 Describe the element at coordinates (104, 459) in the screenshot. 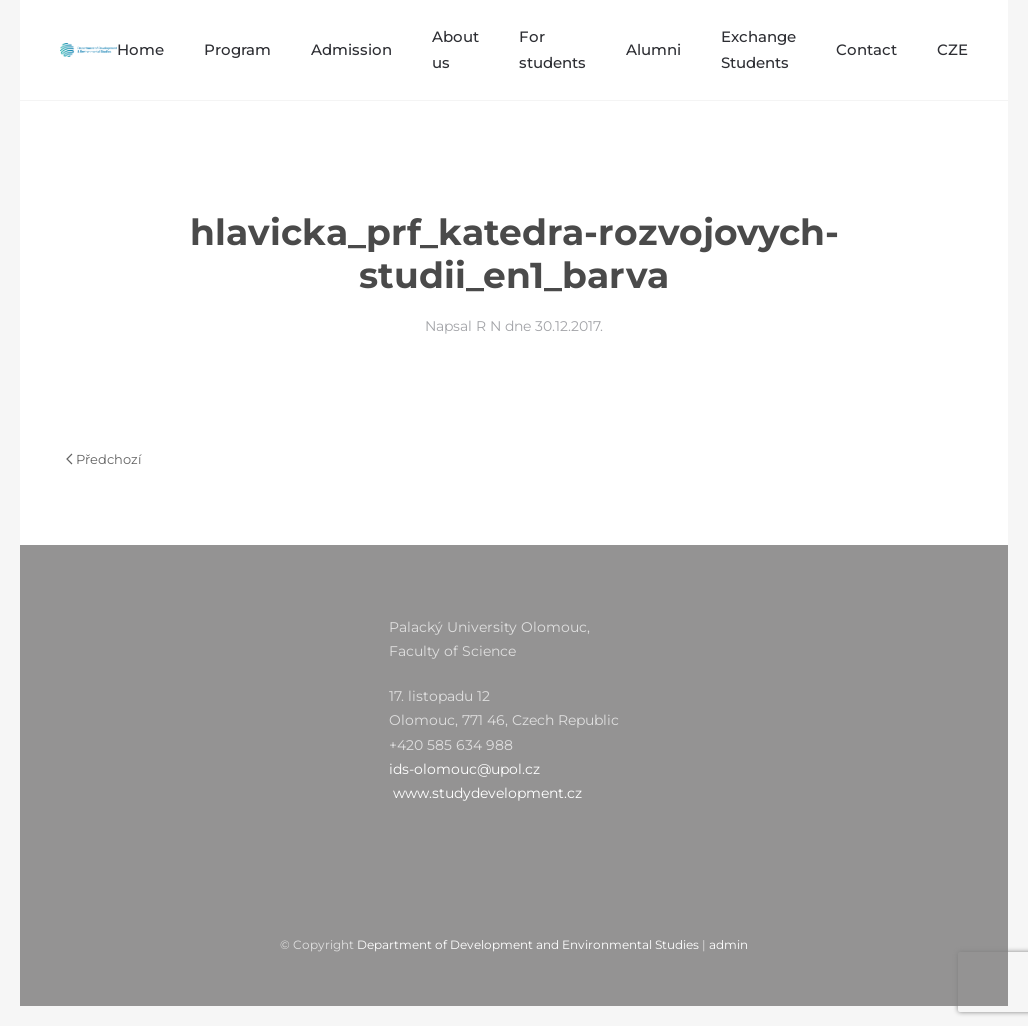

I see `Předchozí [Předchozí stránka]` at that location.